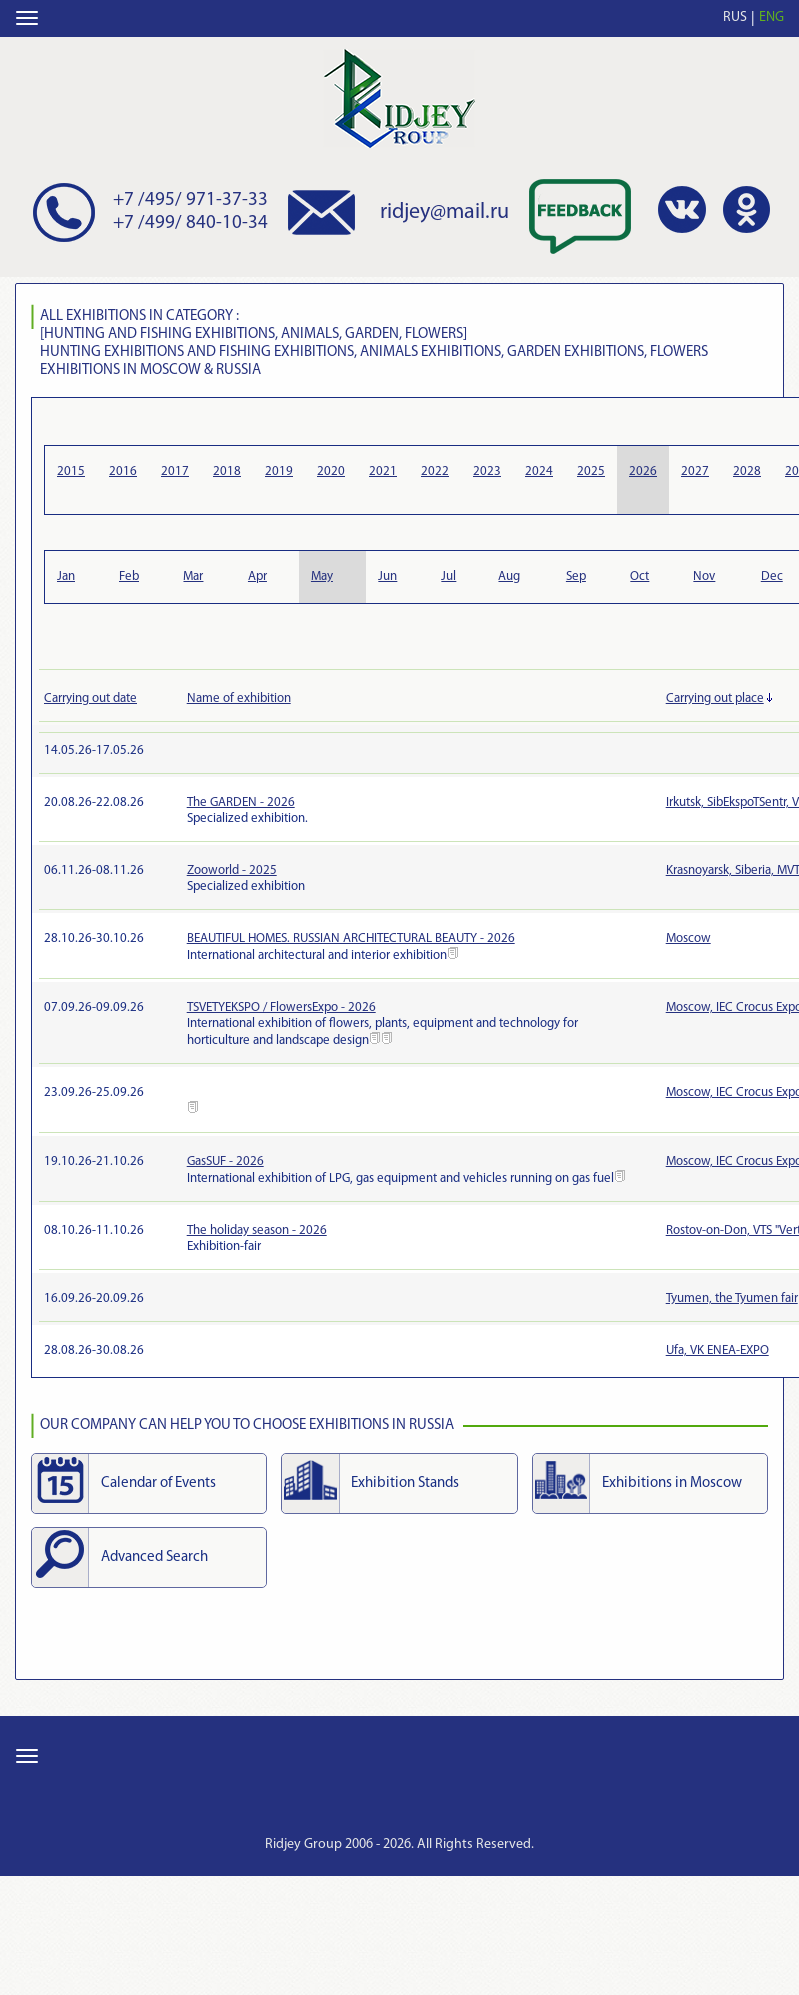 Image resolution: width=799 pixels, height=1995 pixels. I want to click on 2019, so click(279, 471).